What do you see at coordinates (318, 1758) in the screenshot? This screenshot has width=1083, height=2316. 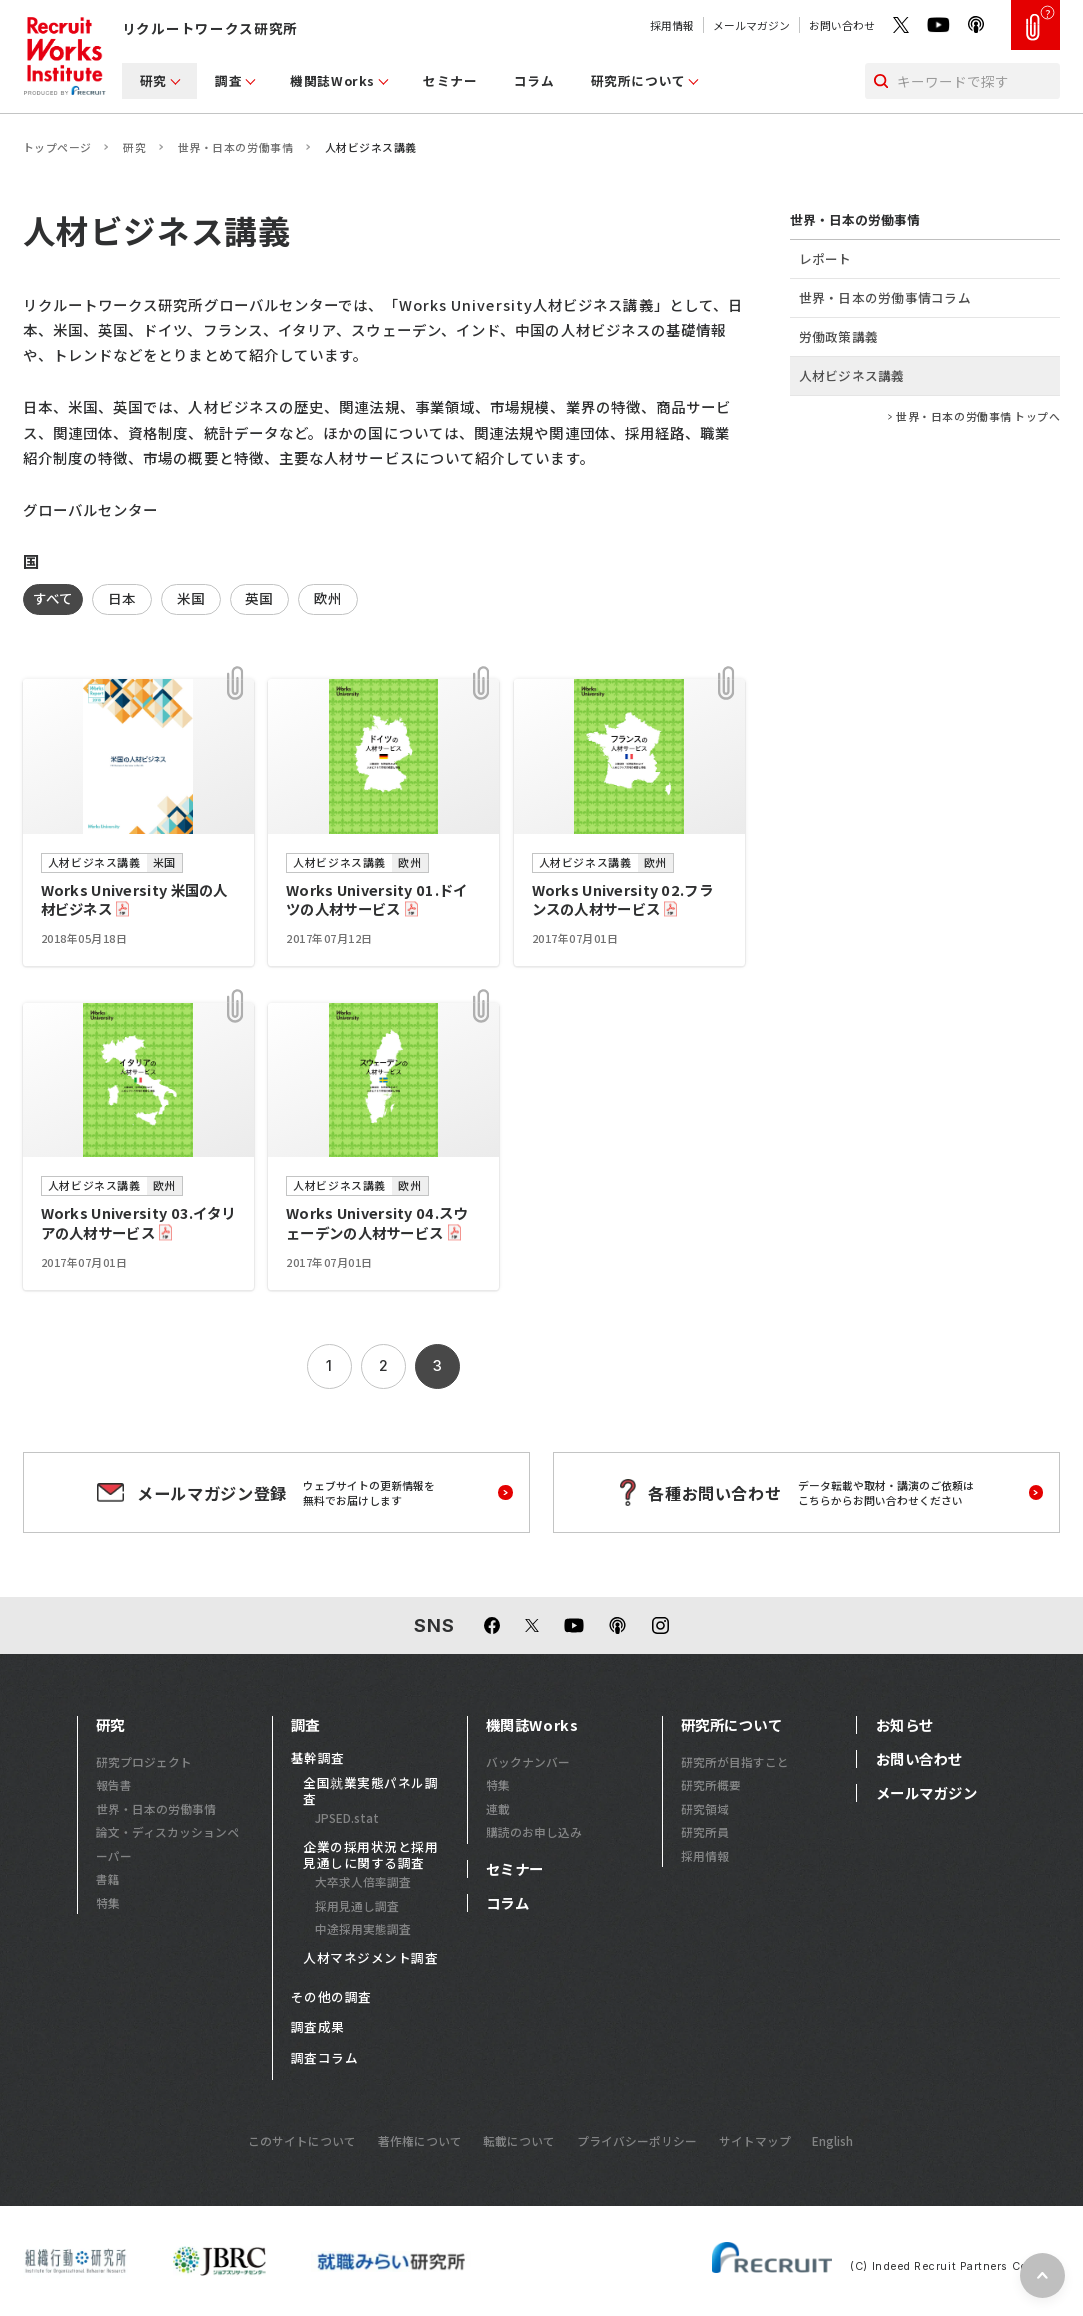 I see `基幹調査` at bounding box center [318, 1758].